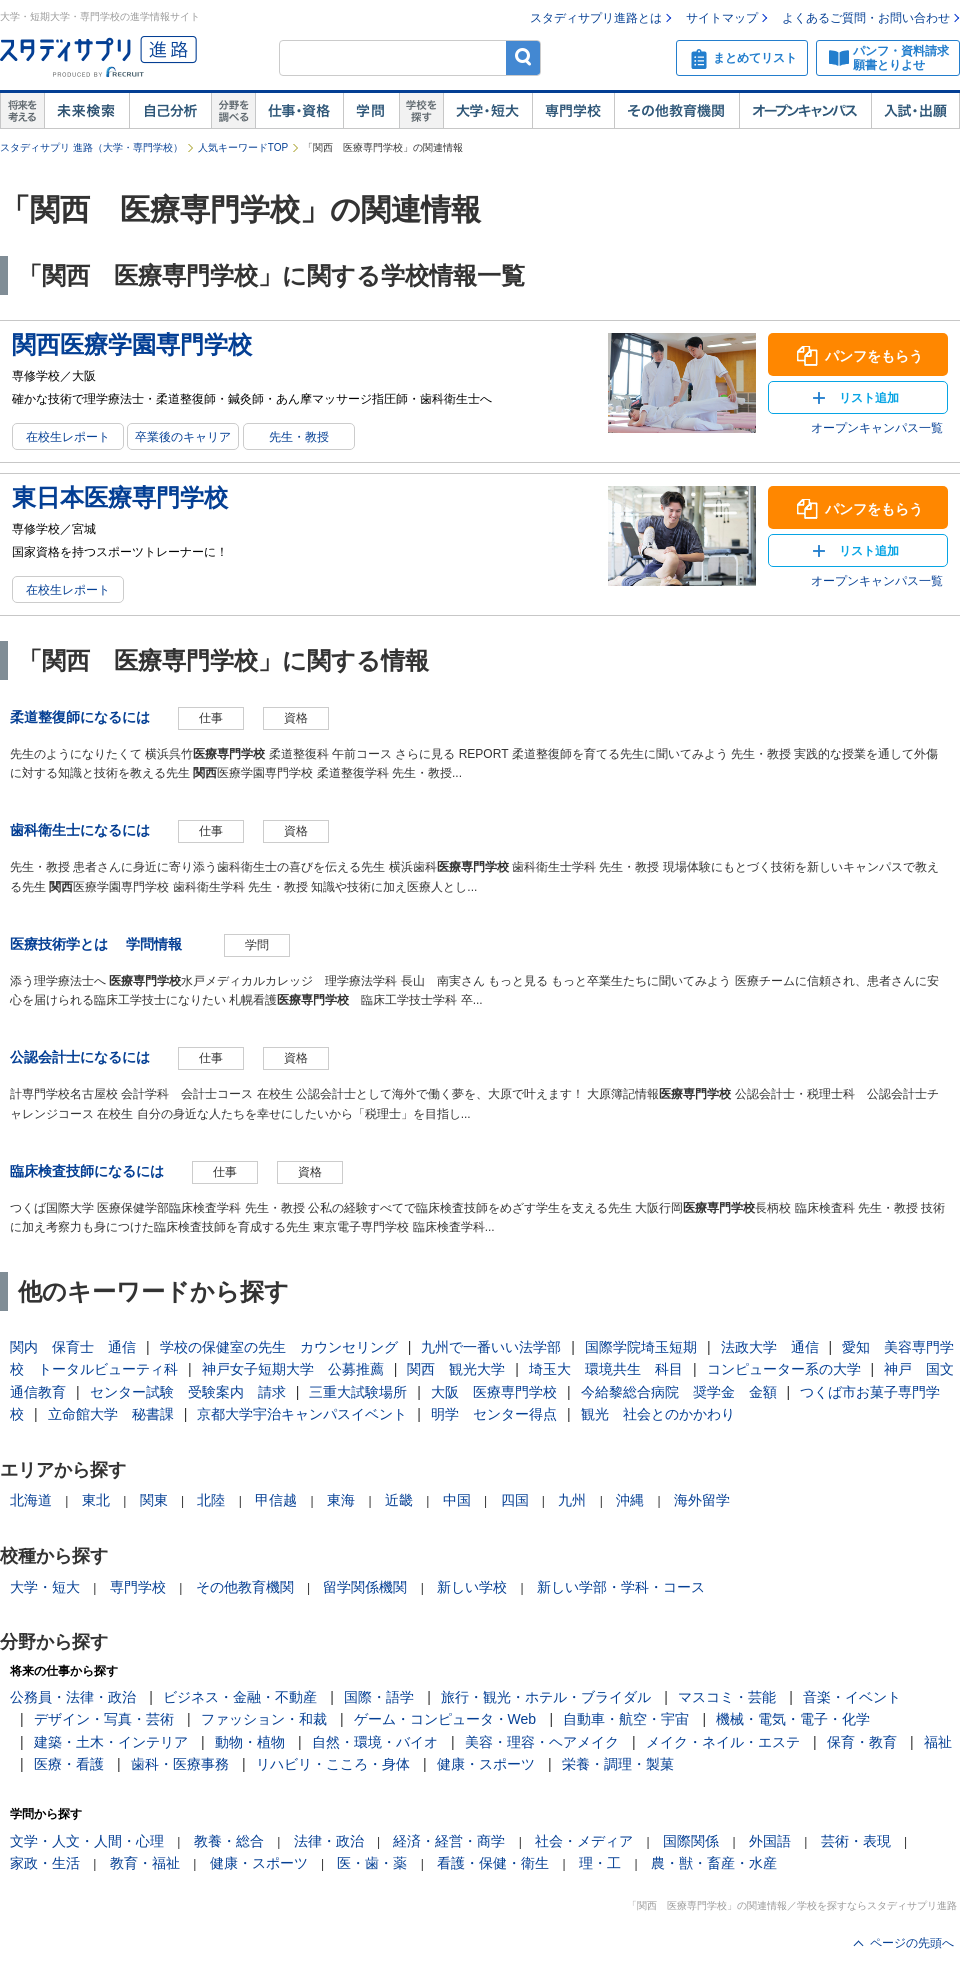 This screenshot has height=1965, width=960. Describe the element at coordinates (626, 1719) in the screenshot. I see `自動車・航空・宇宙` at that location.